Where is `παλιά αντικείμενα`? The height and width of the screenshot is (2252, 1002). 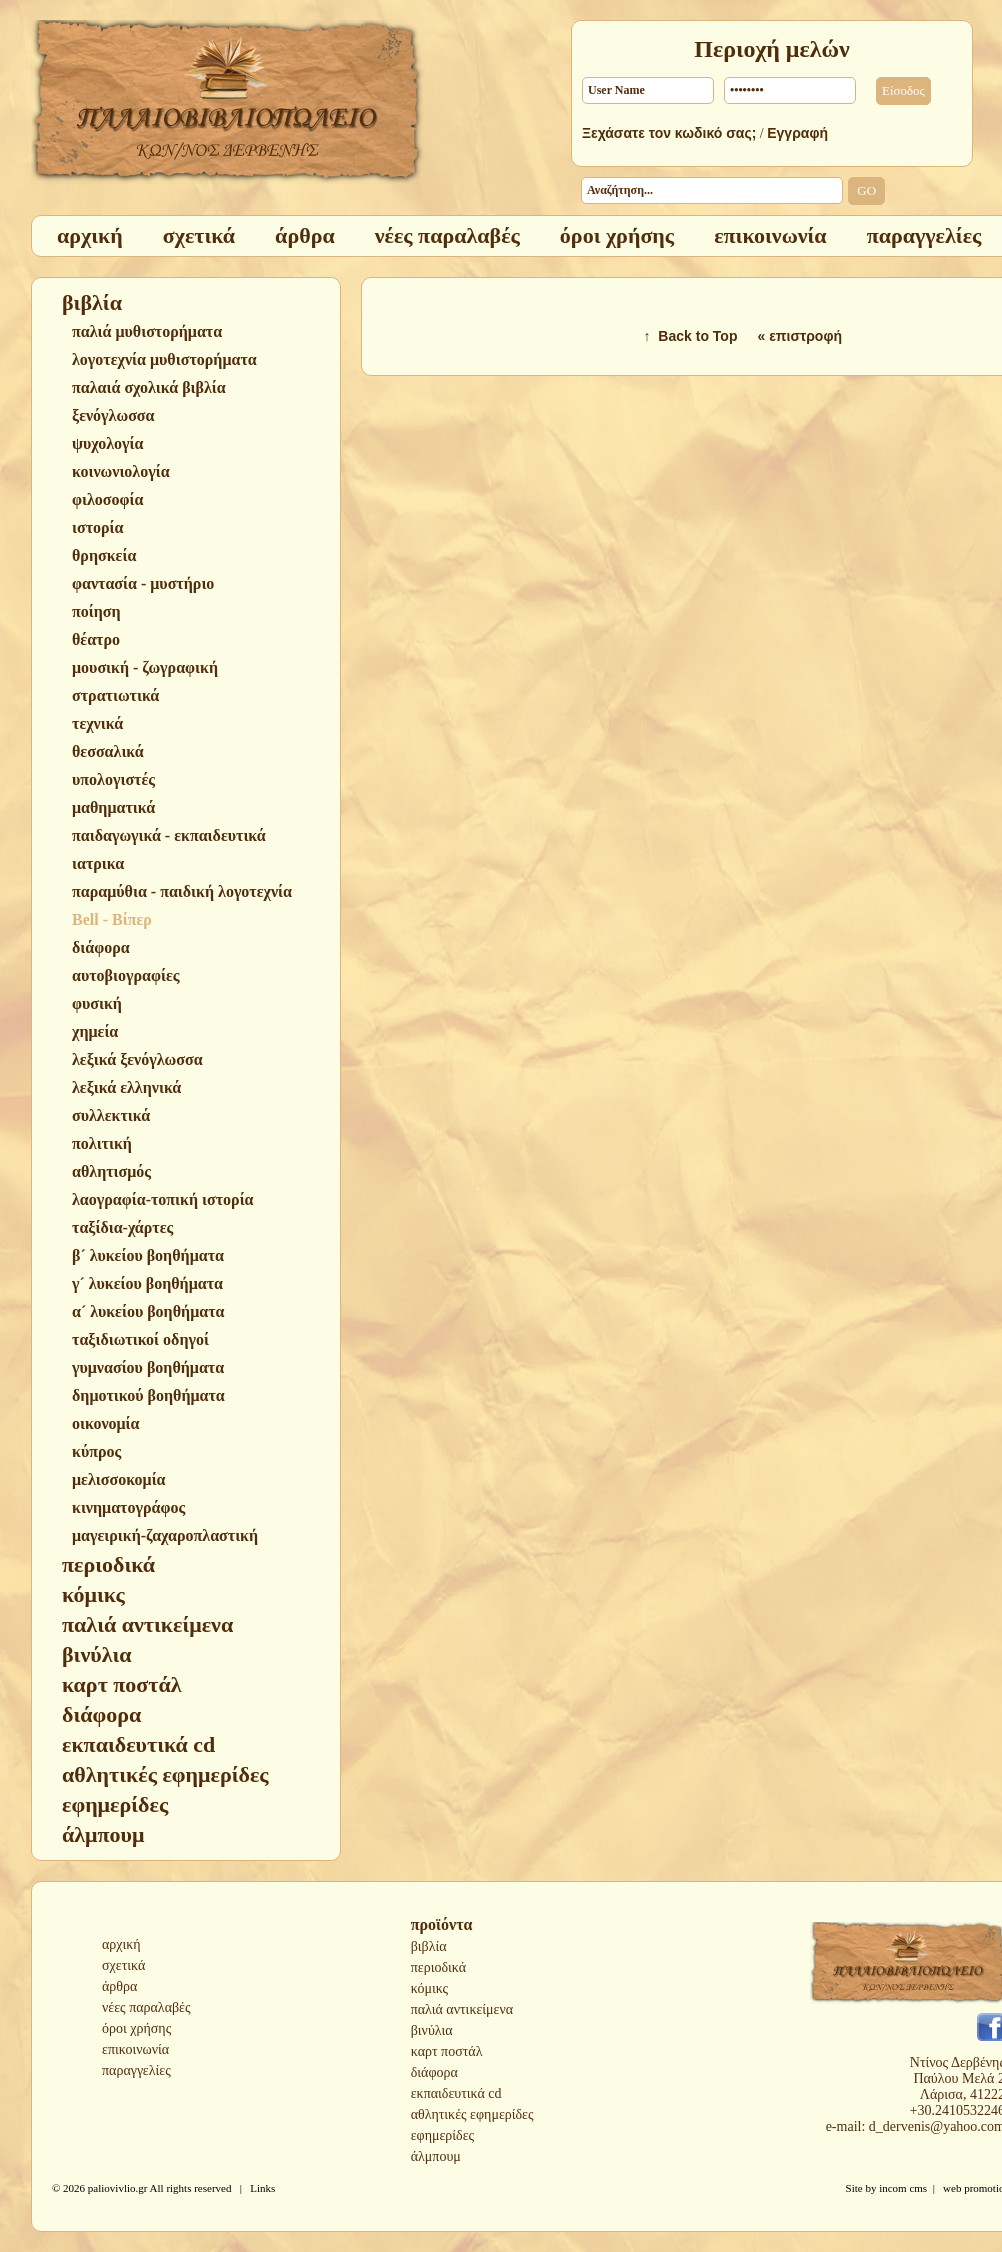 παλιά αντικείμενα is located at coordinates (462, 2009).